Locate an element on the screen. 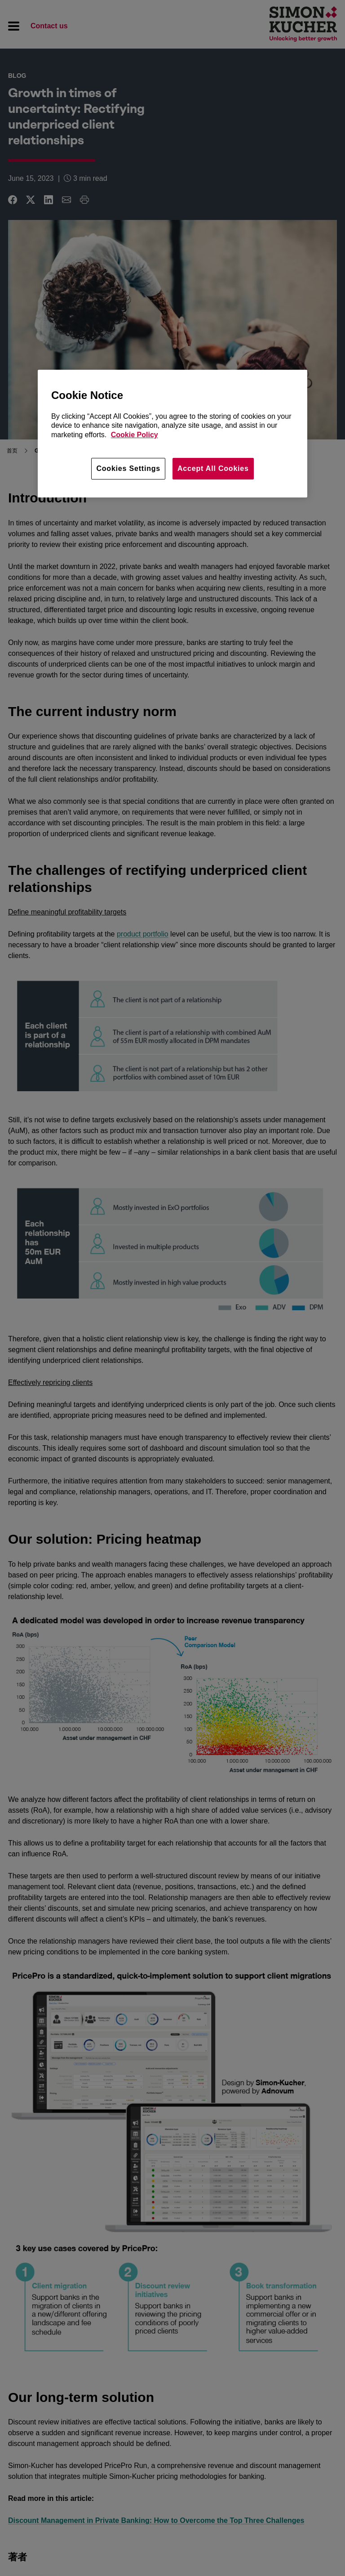 This screenshot has width=345, height=2576. Cookies Settings is located at coordinates (128, 468).